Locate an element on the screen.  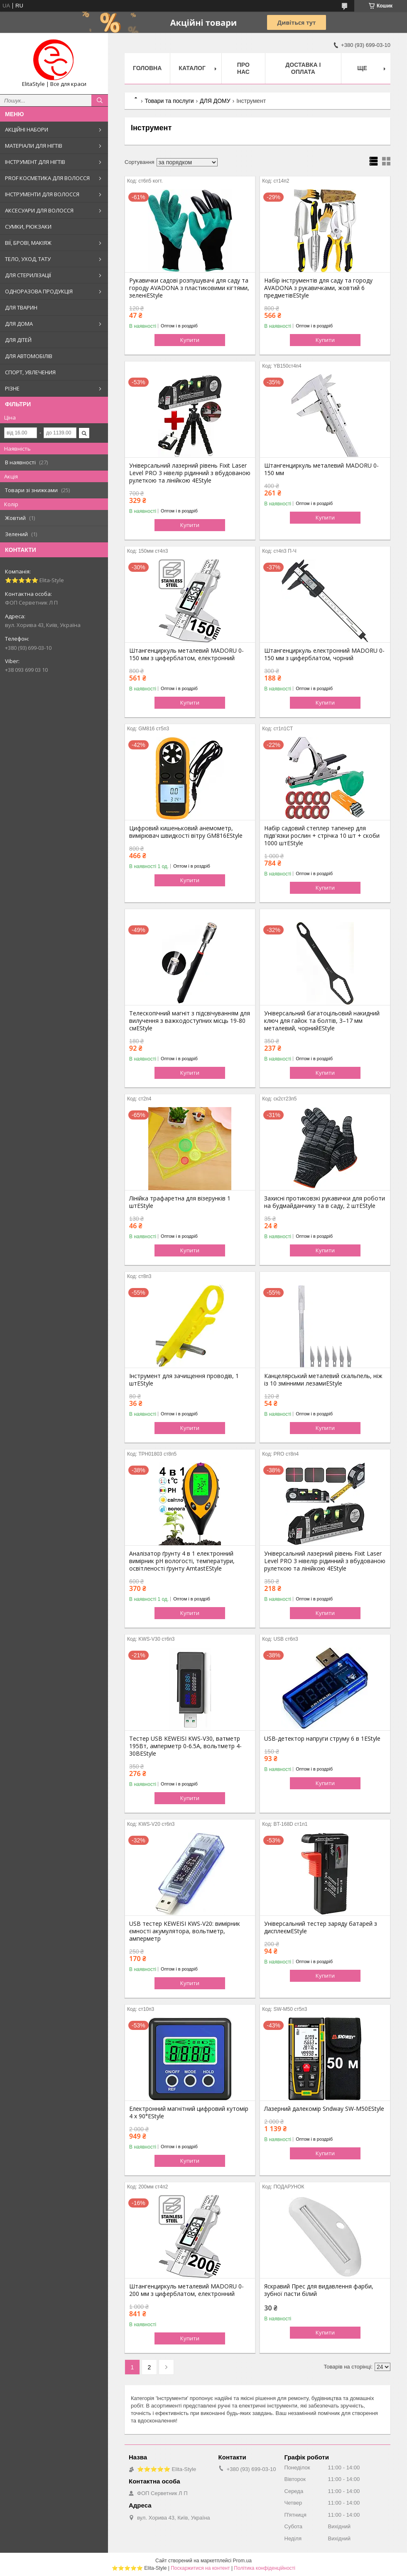
СПОРТ, УВЛЕЧЕНИЯ is located at coordinates (30, 372).